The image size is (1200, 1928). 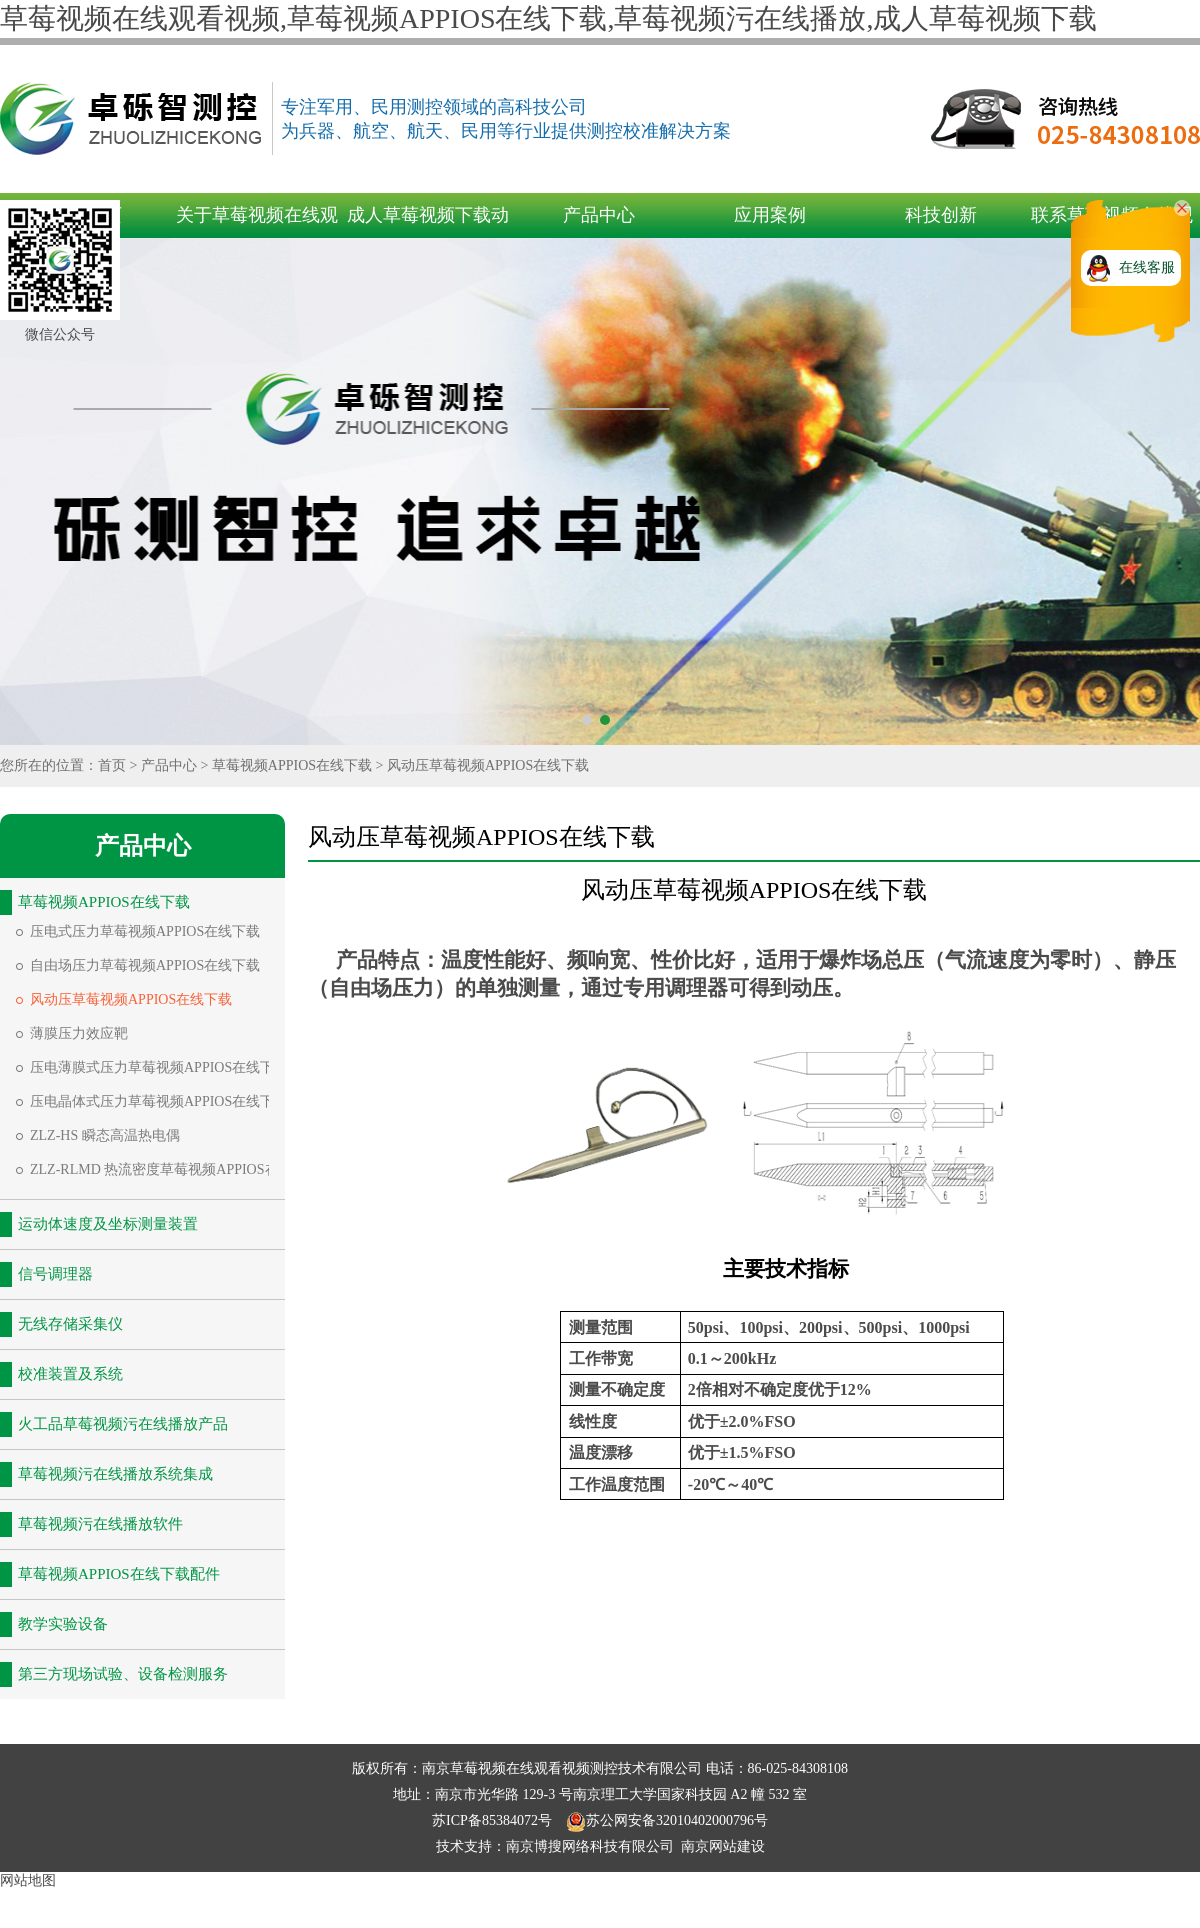 What do you see at coordinates (493, 1820) in the screenshot?
I see `苏ICP备85384072号` at bounding box center [493, 1820].